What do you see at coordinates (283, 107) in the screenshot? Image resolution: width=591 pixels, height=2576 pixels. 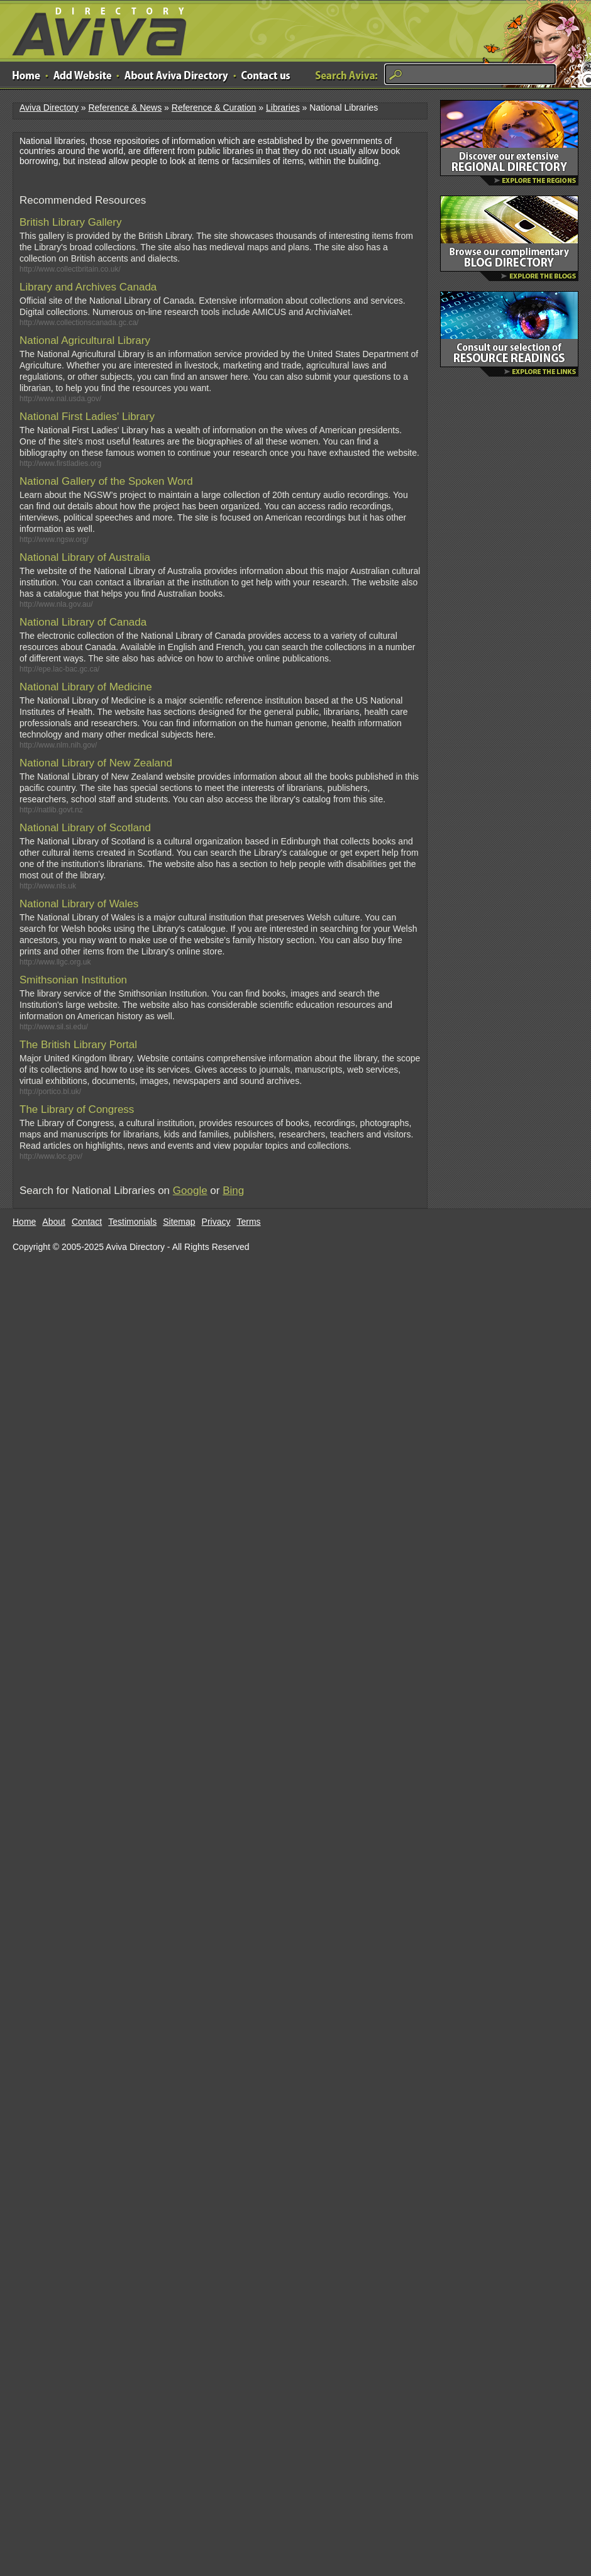 I see `Libraries` at bounding box center [283, 107].